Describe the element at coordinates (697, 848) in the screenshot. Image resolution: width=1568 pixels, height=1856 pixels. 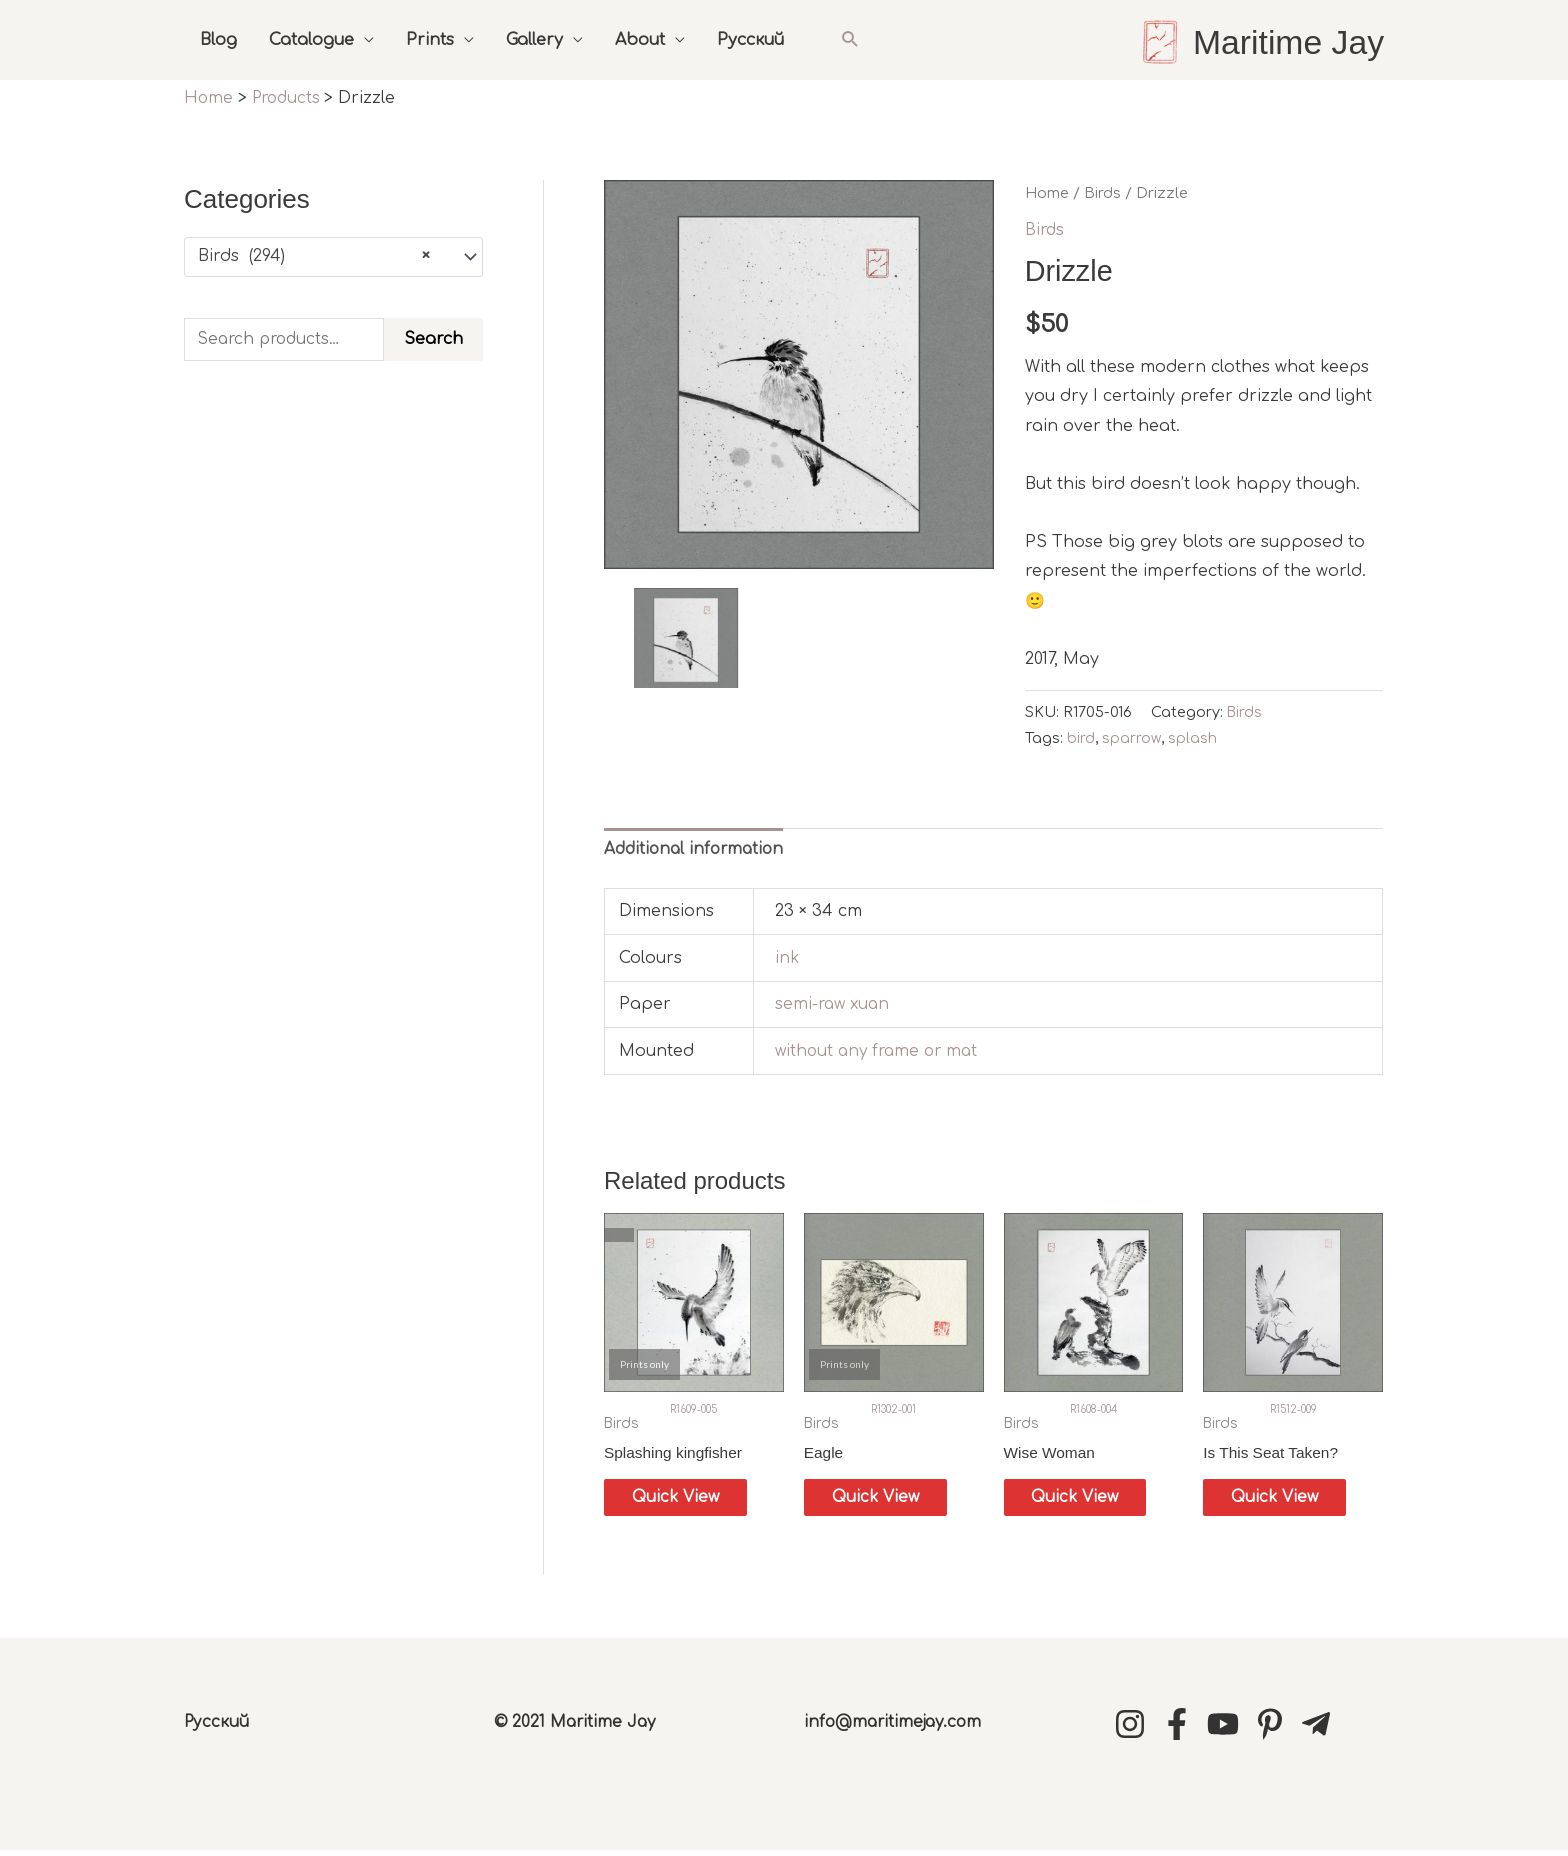
I see `Additional information [tab]` at that location.